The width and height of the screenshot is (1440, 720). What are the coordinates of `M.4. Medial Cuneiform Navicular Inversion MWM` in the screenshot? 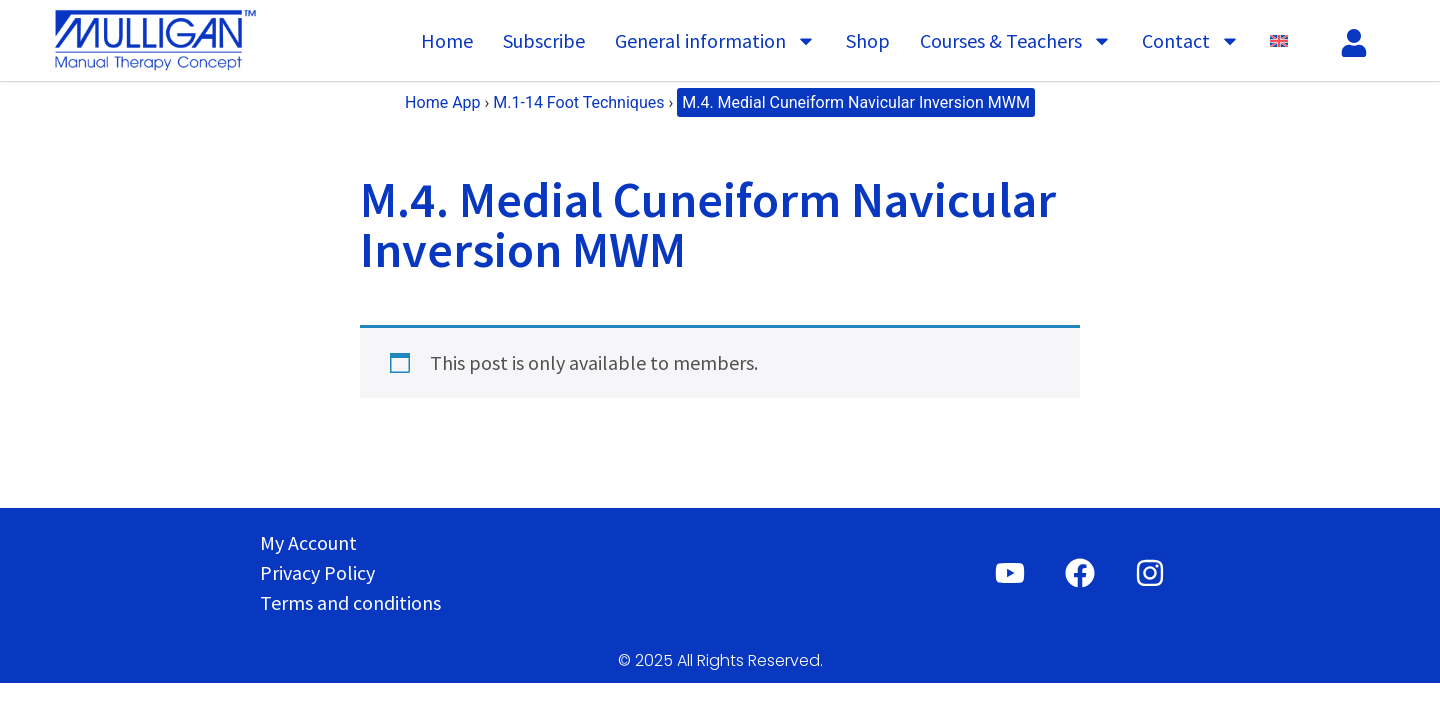 It's located at (856, 102).